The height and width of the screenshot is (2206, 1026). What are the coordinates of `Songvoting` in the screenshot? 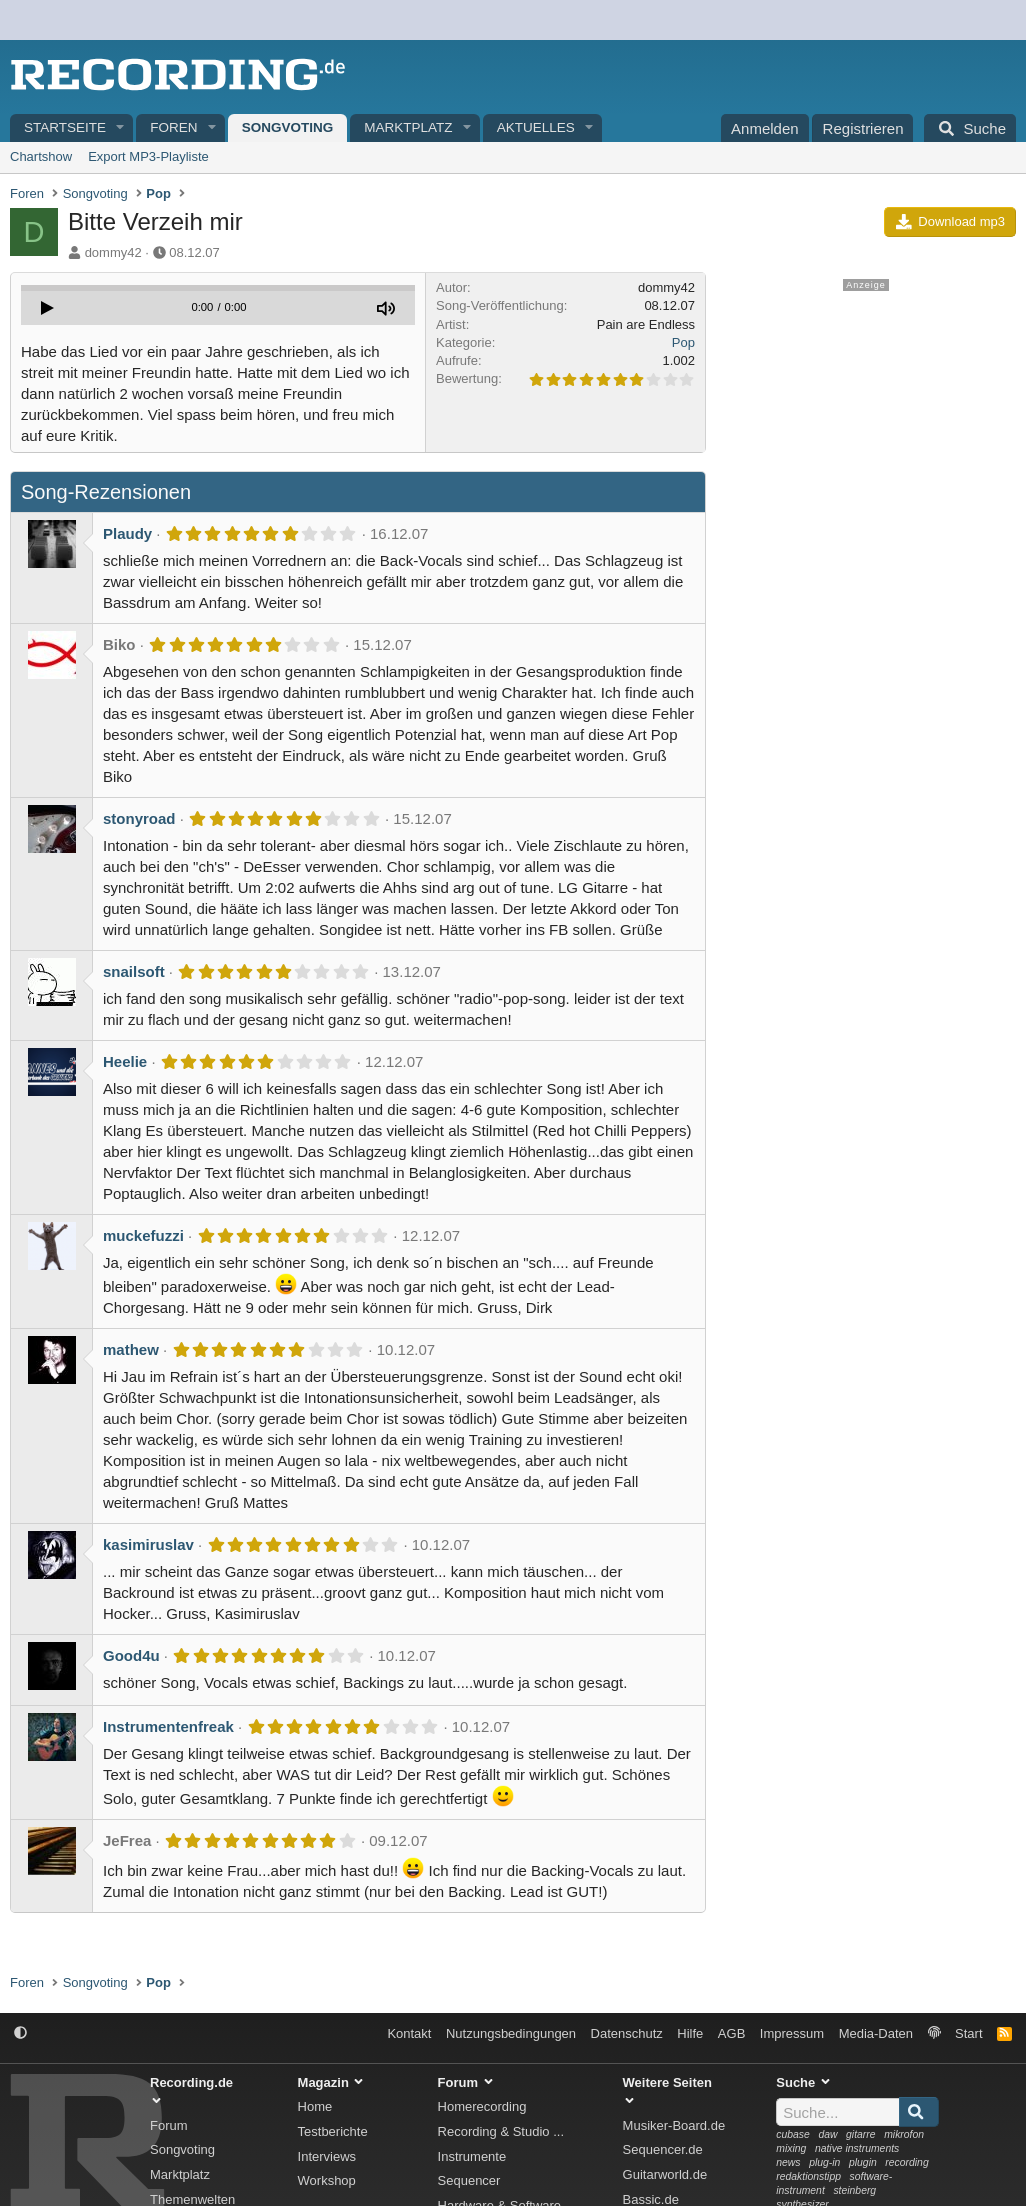 It's located at (288, 127).